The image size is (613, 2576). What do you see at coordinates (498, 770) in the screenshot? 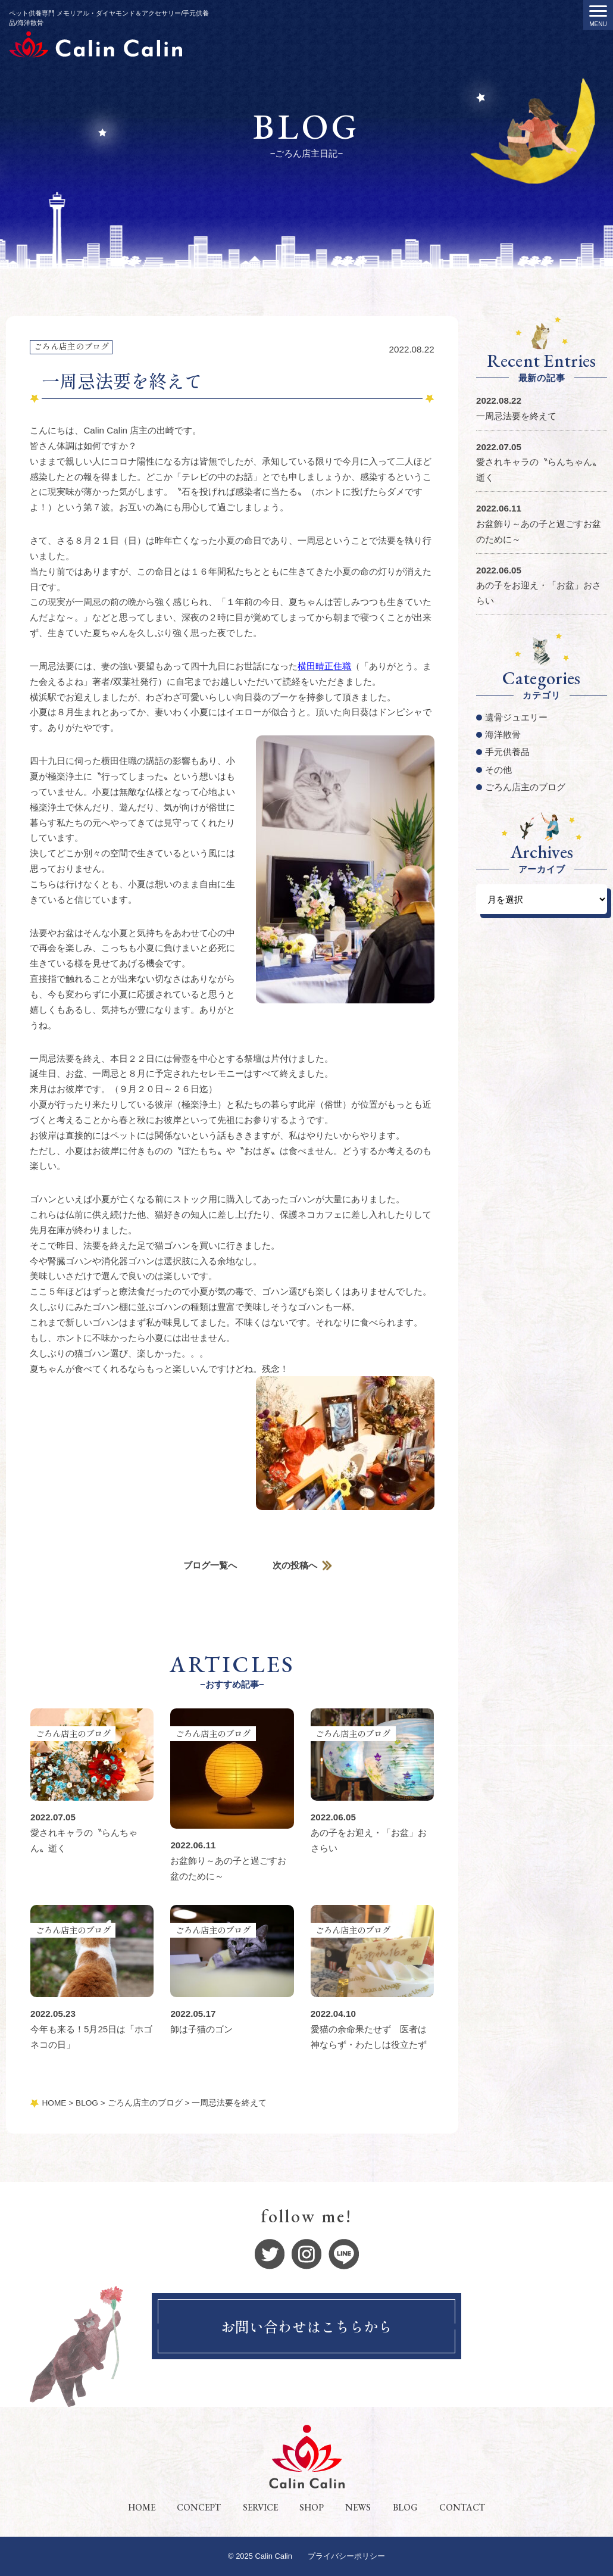
I see `その他` at bounding box center [498, 770].